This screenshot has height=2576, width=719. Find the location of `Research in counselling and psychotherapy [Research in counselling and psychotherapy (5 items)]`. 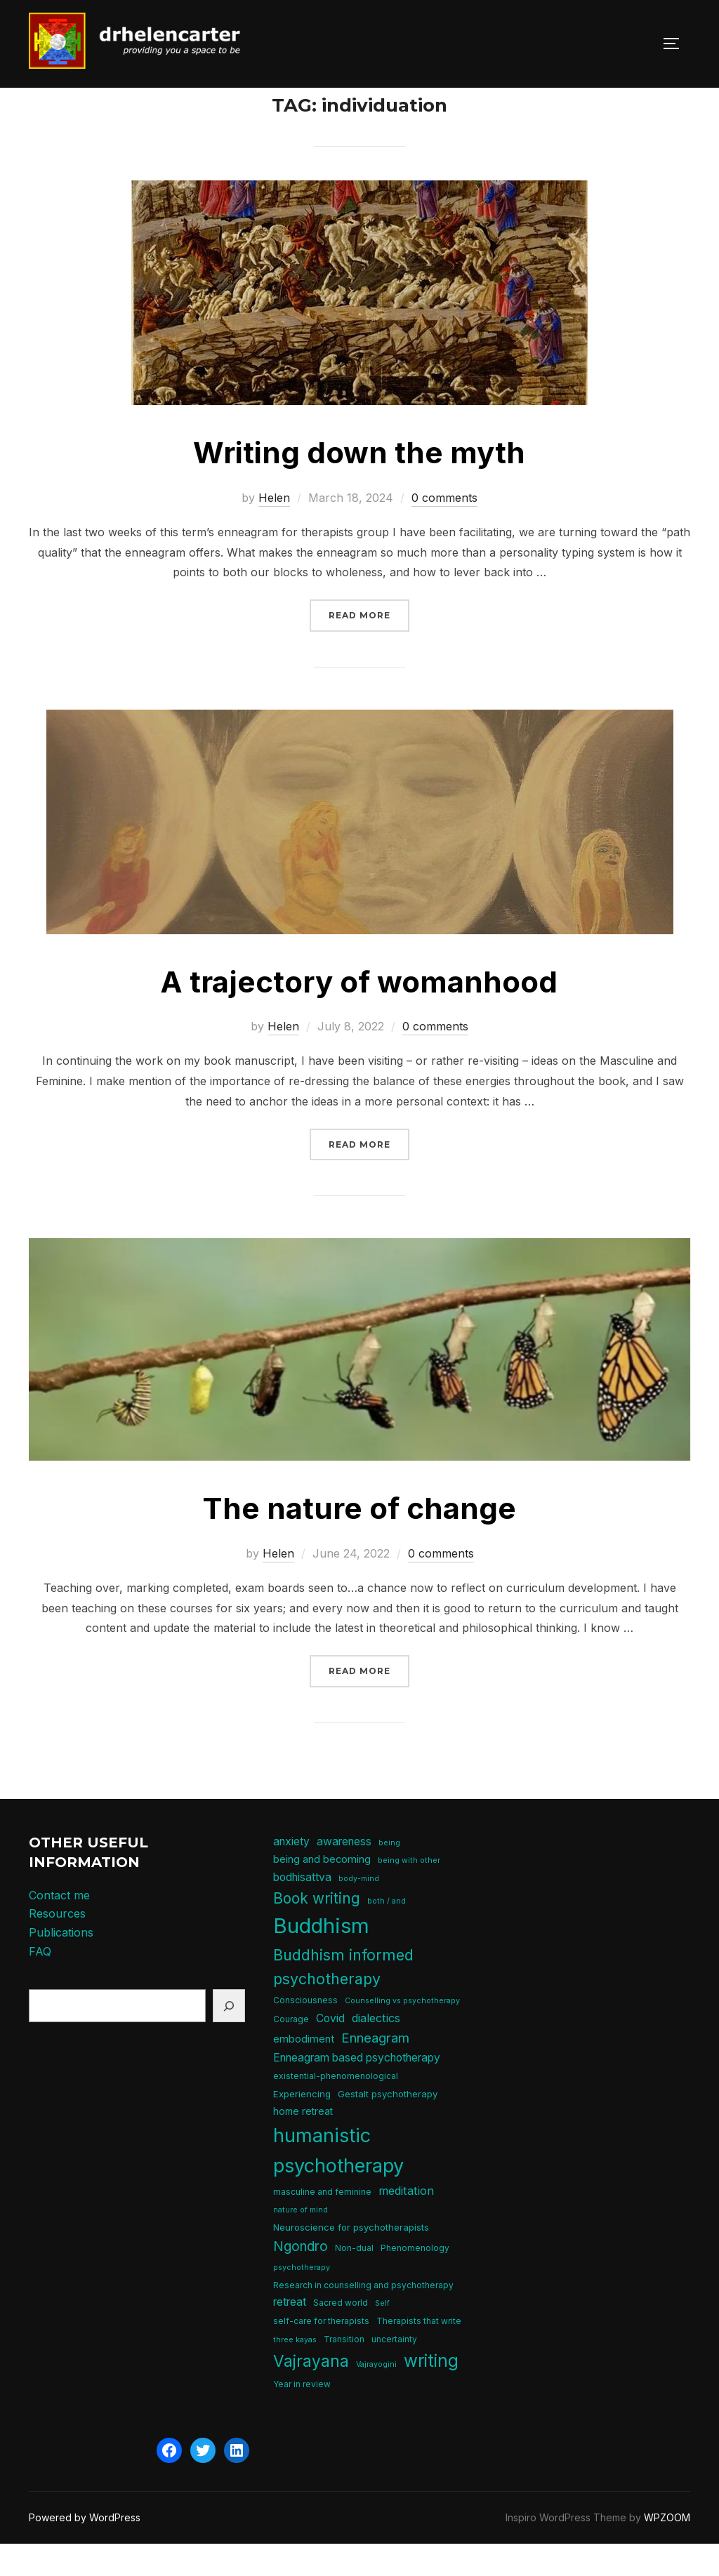

Research in counselling and psychotherapy [Research in counselling and psychotherapy (5 items)] is located at coordinates (363, 2316).